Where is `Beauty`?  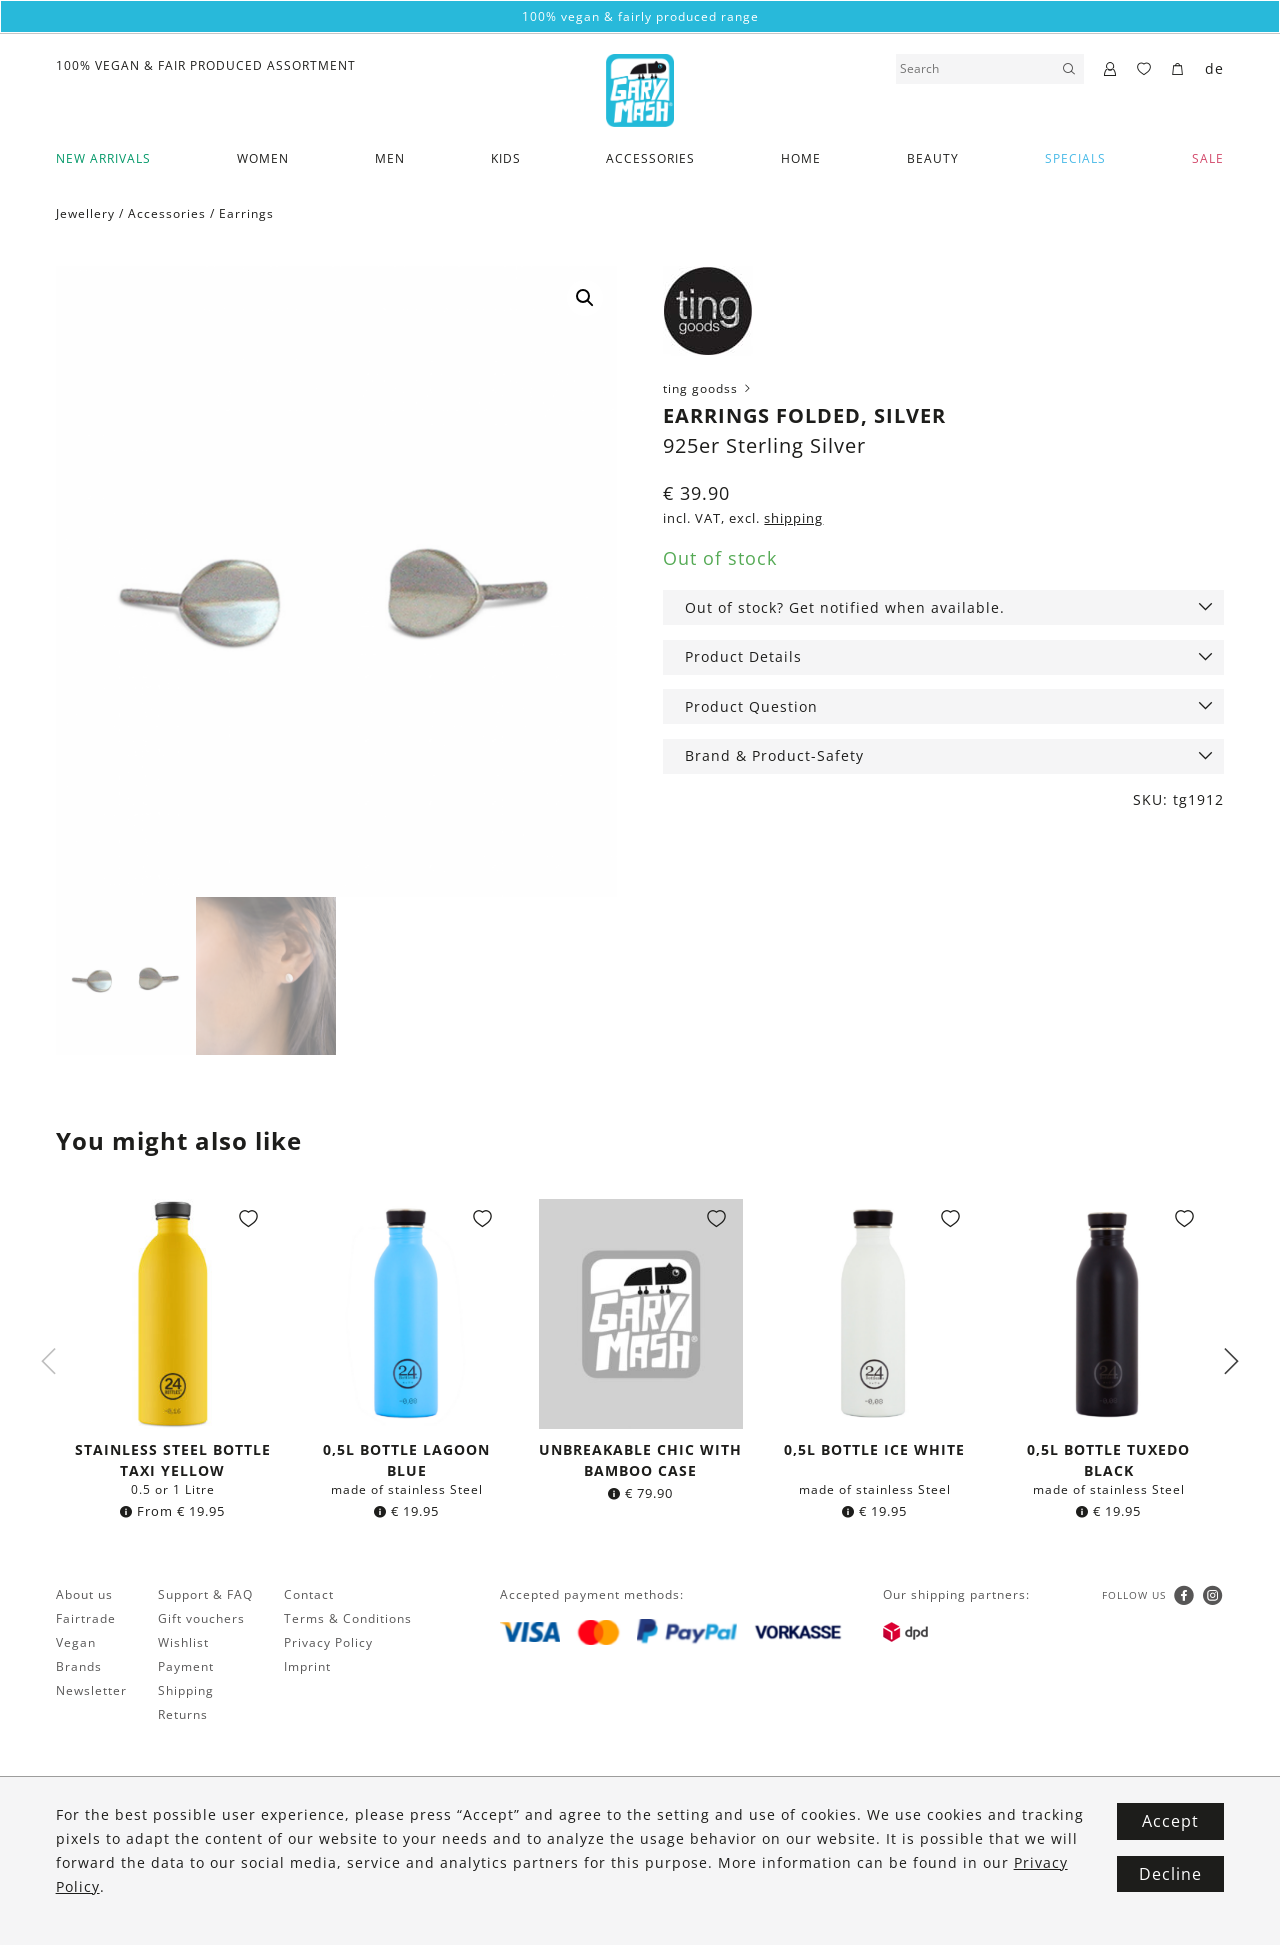 Beauty is located at coordinates (933, 158).